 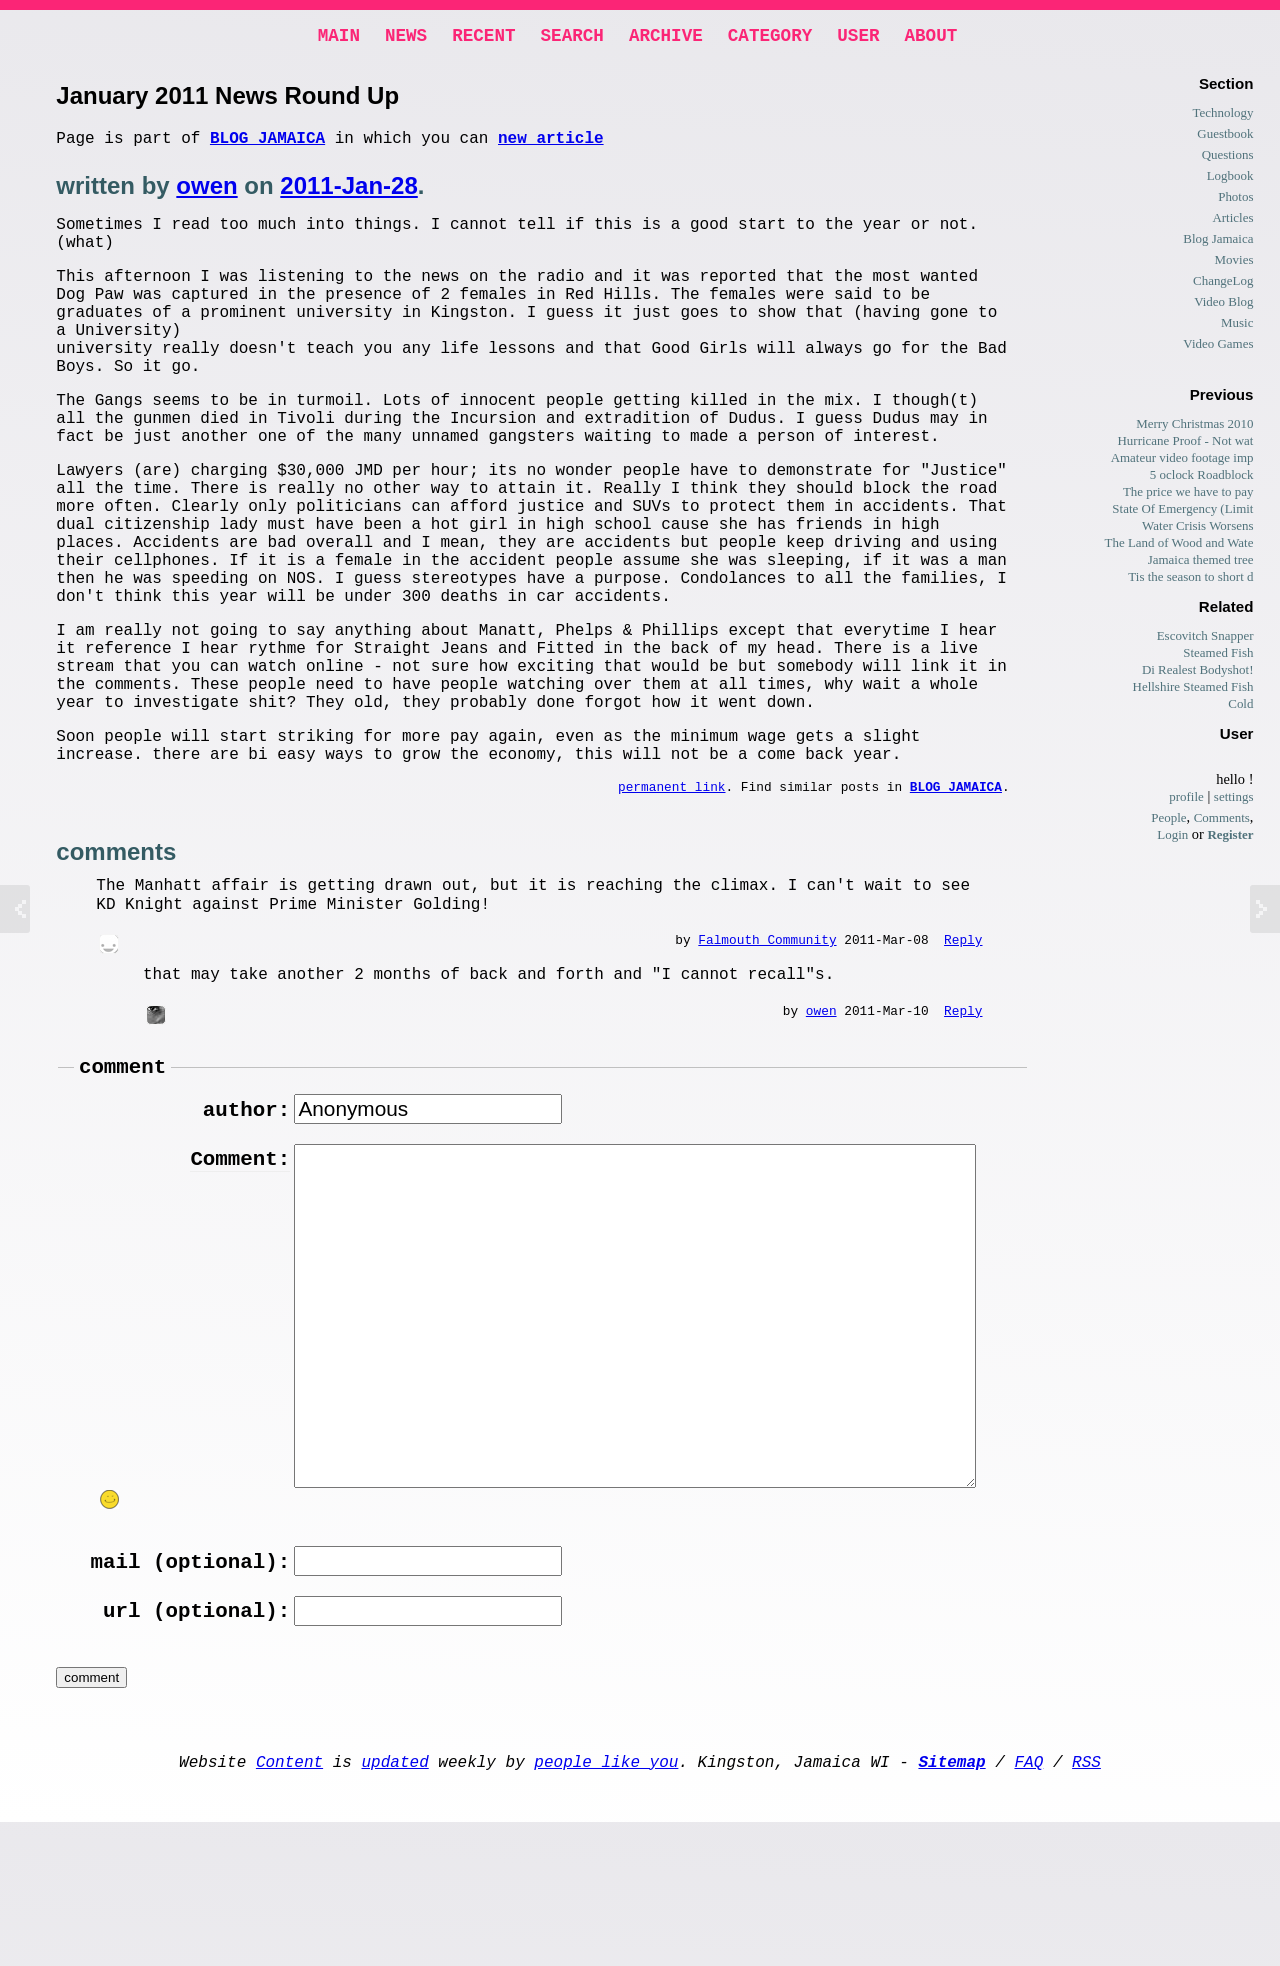 What do you see at coordinates (672, 901) in the screenshot?
I see `permanent link` at bounding box center [672, 901].